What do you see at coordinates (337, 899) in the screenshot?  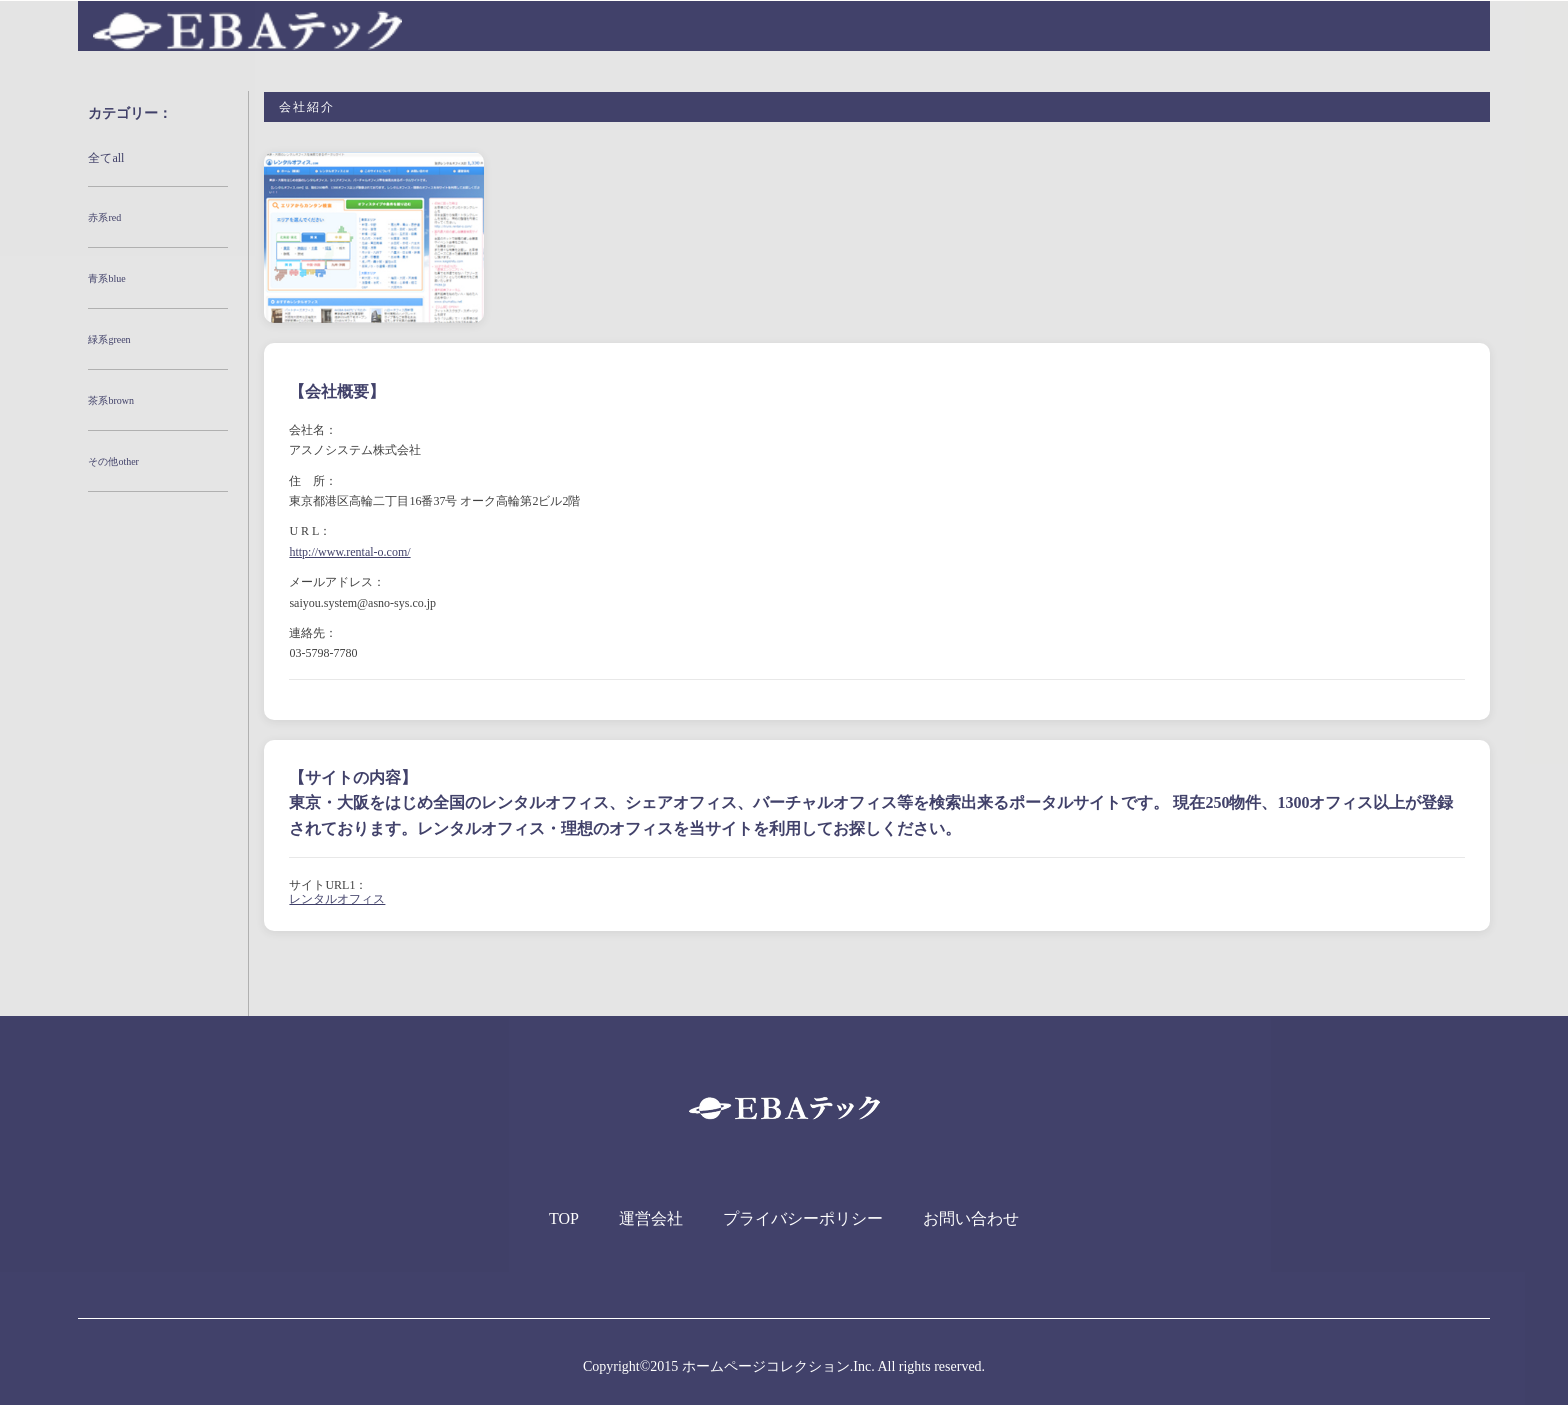 I see `レンタルオフィス` at bounding box center [337, 899].